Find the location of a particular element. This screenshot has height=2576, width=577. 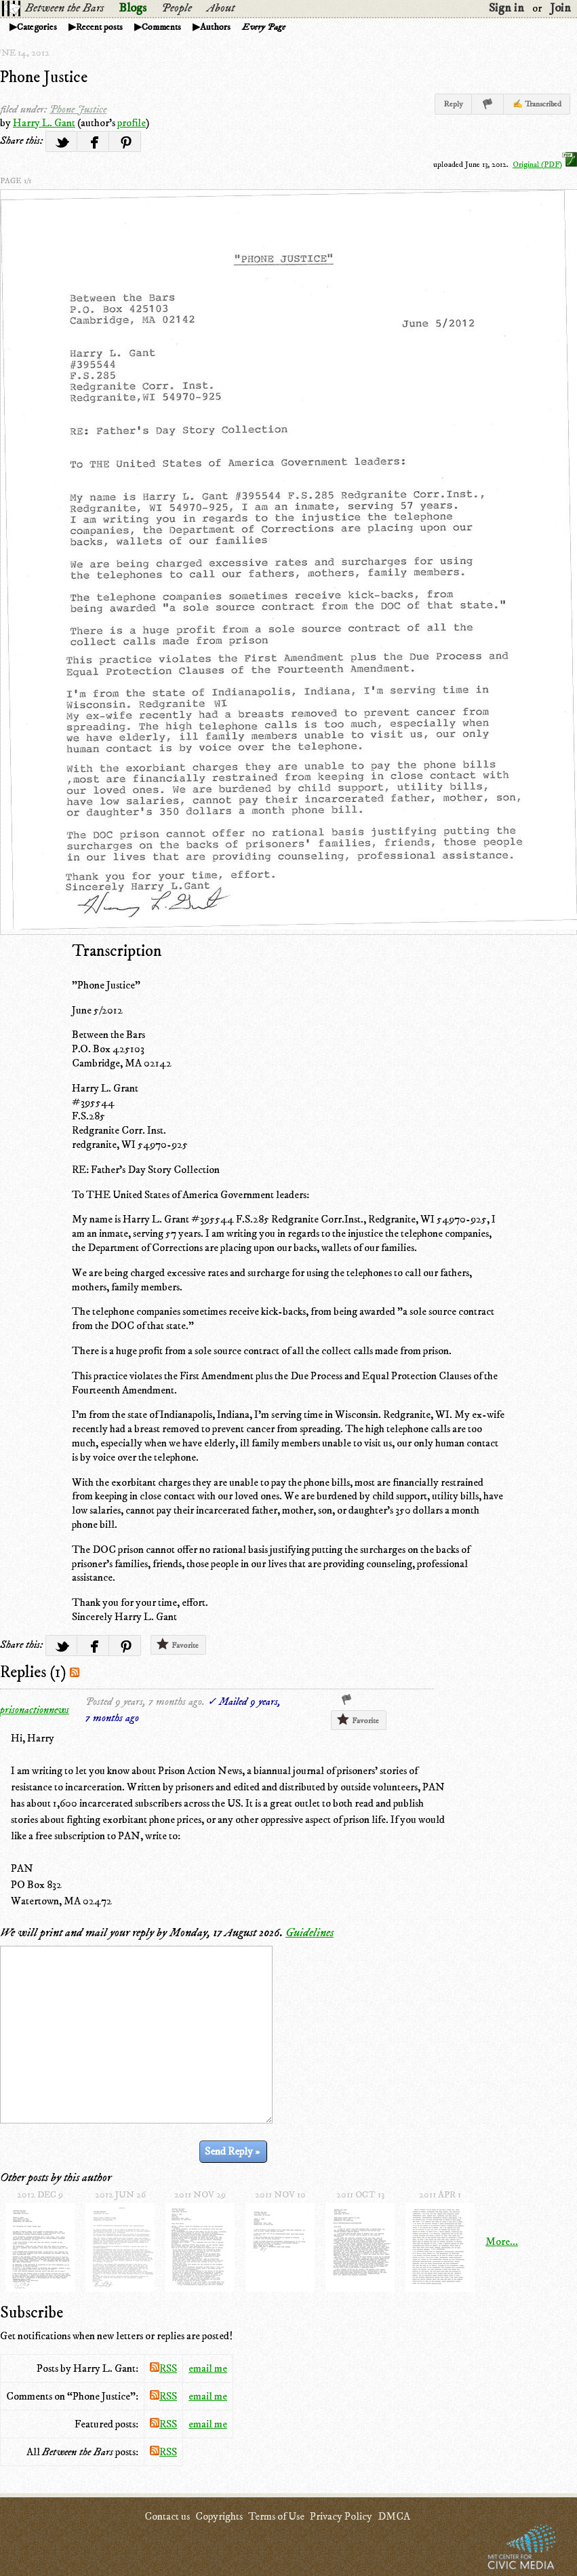

About is located at coordinates (221, 8).